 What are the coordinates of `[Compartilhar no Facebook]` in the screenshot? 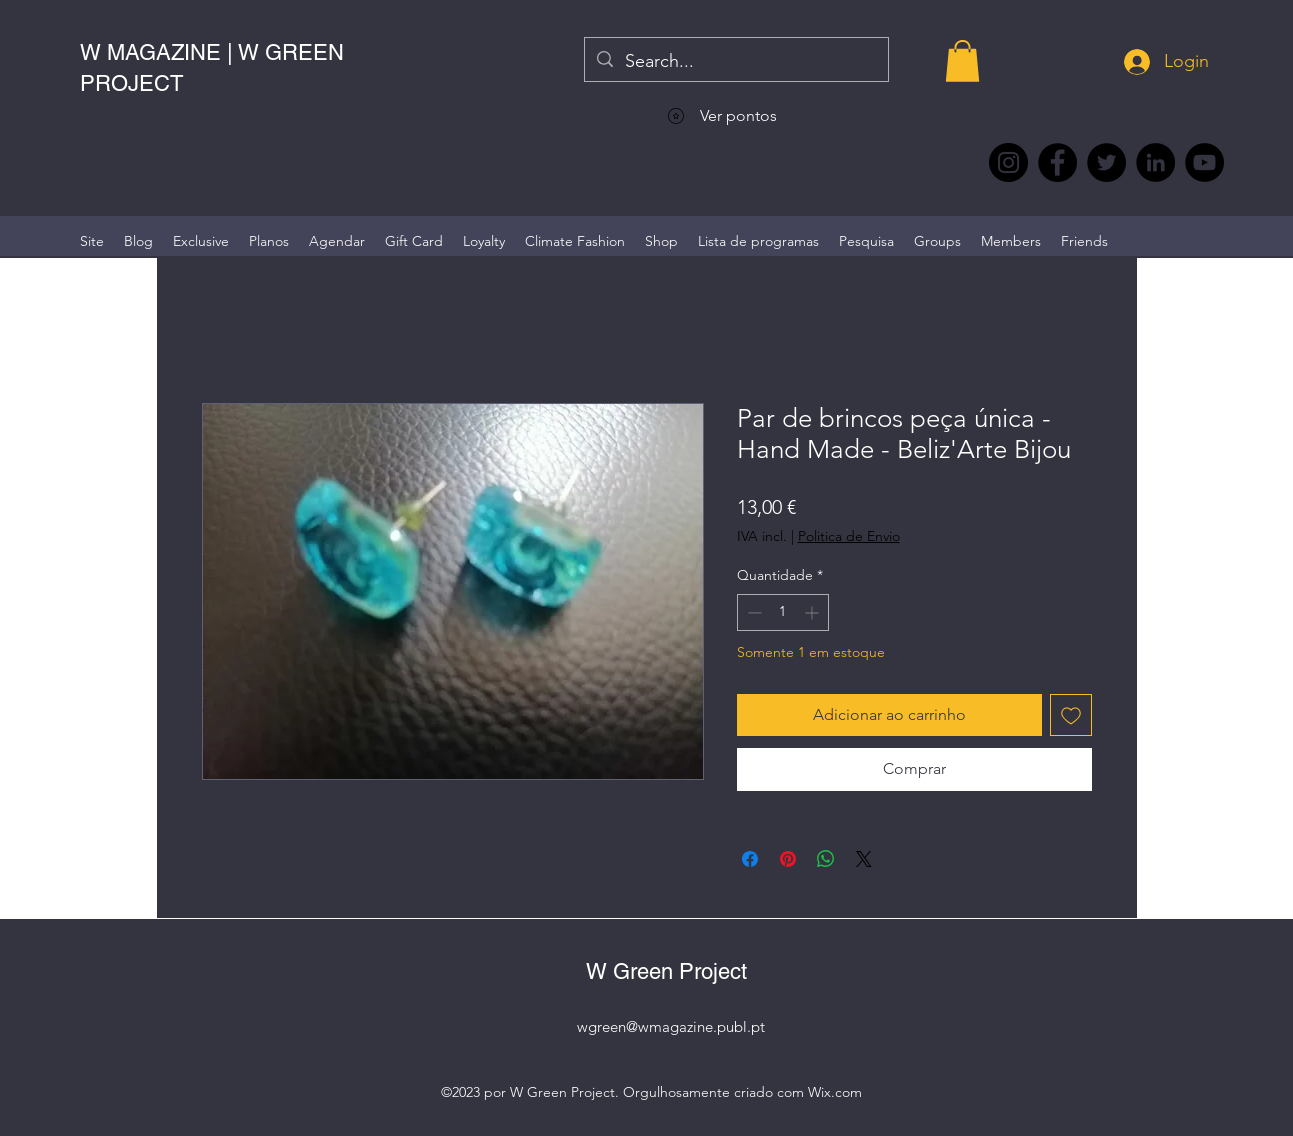 It's located at (750, 859).